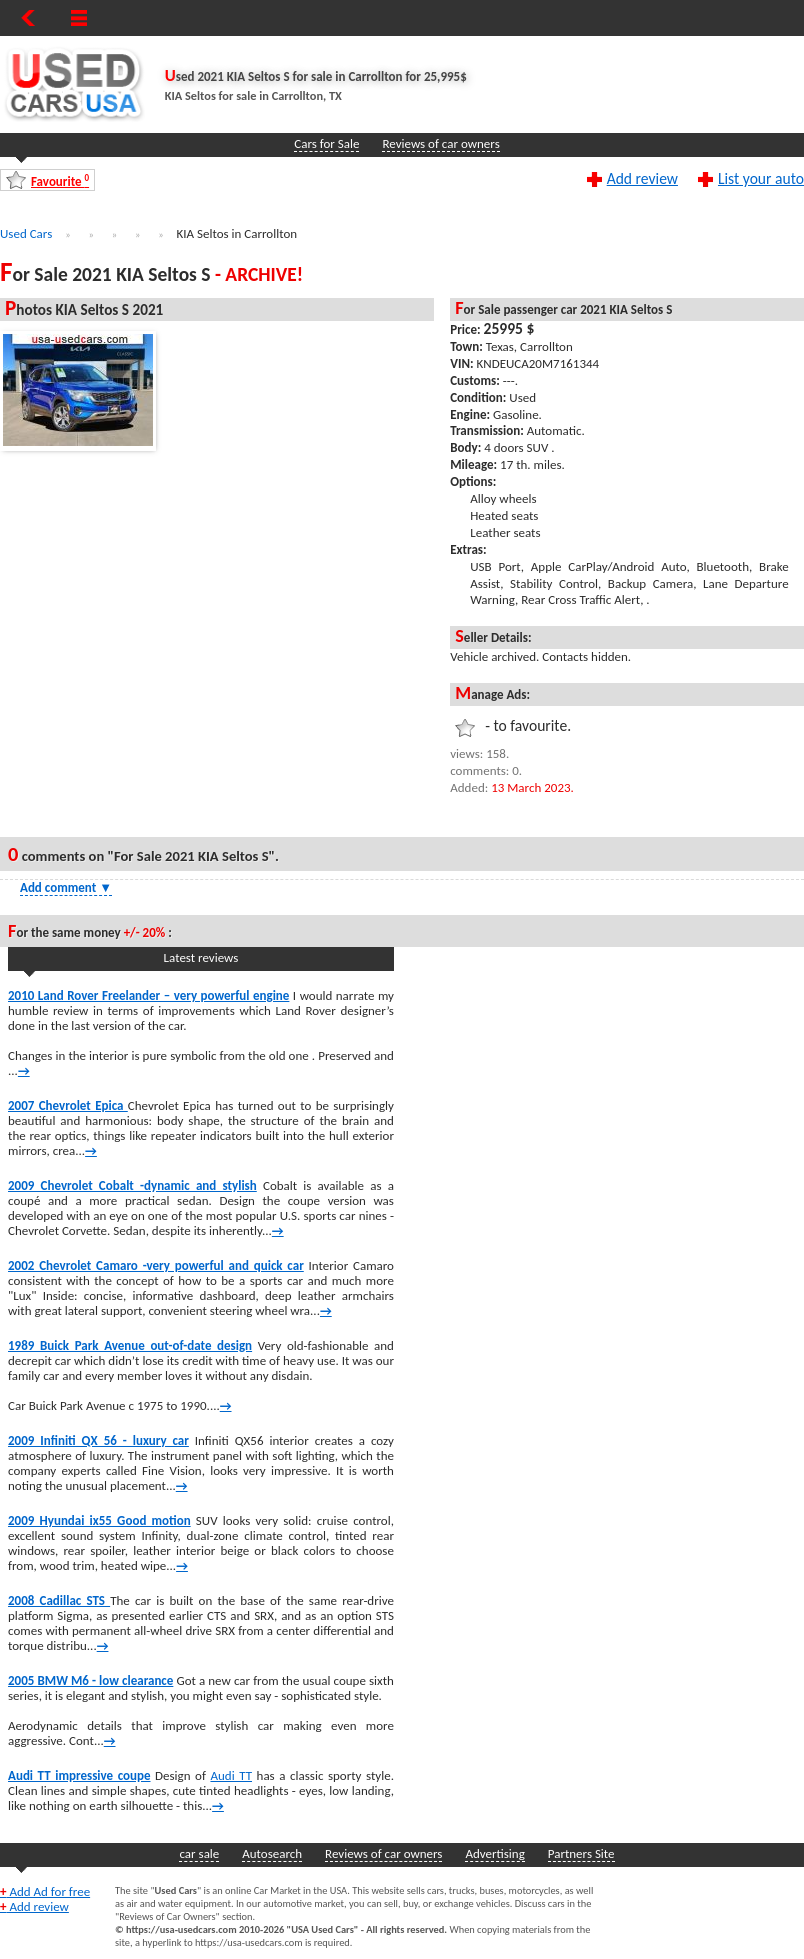 This screenshot has width=804, height=1959. What do you see at coordinates (98, 1440) in the screenshot?
I see `2009 Infiniti QX 56 - luxury car` at bounding box center [98, 1440].